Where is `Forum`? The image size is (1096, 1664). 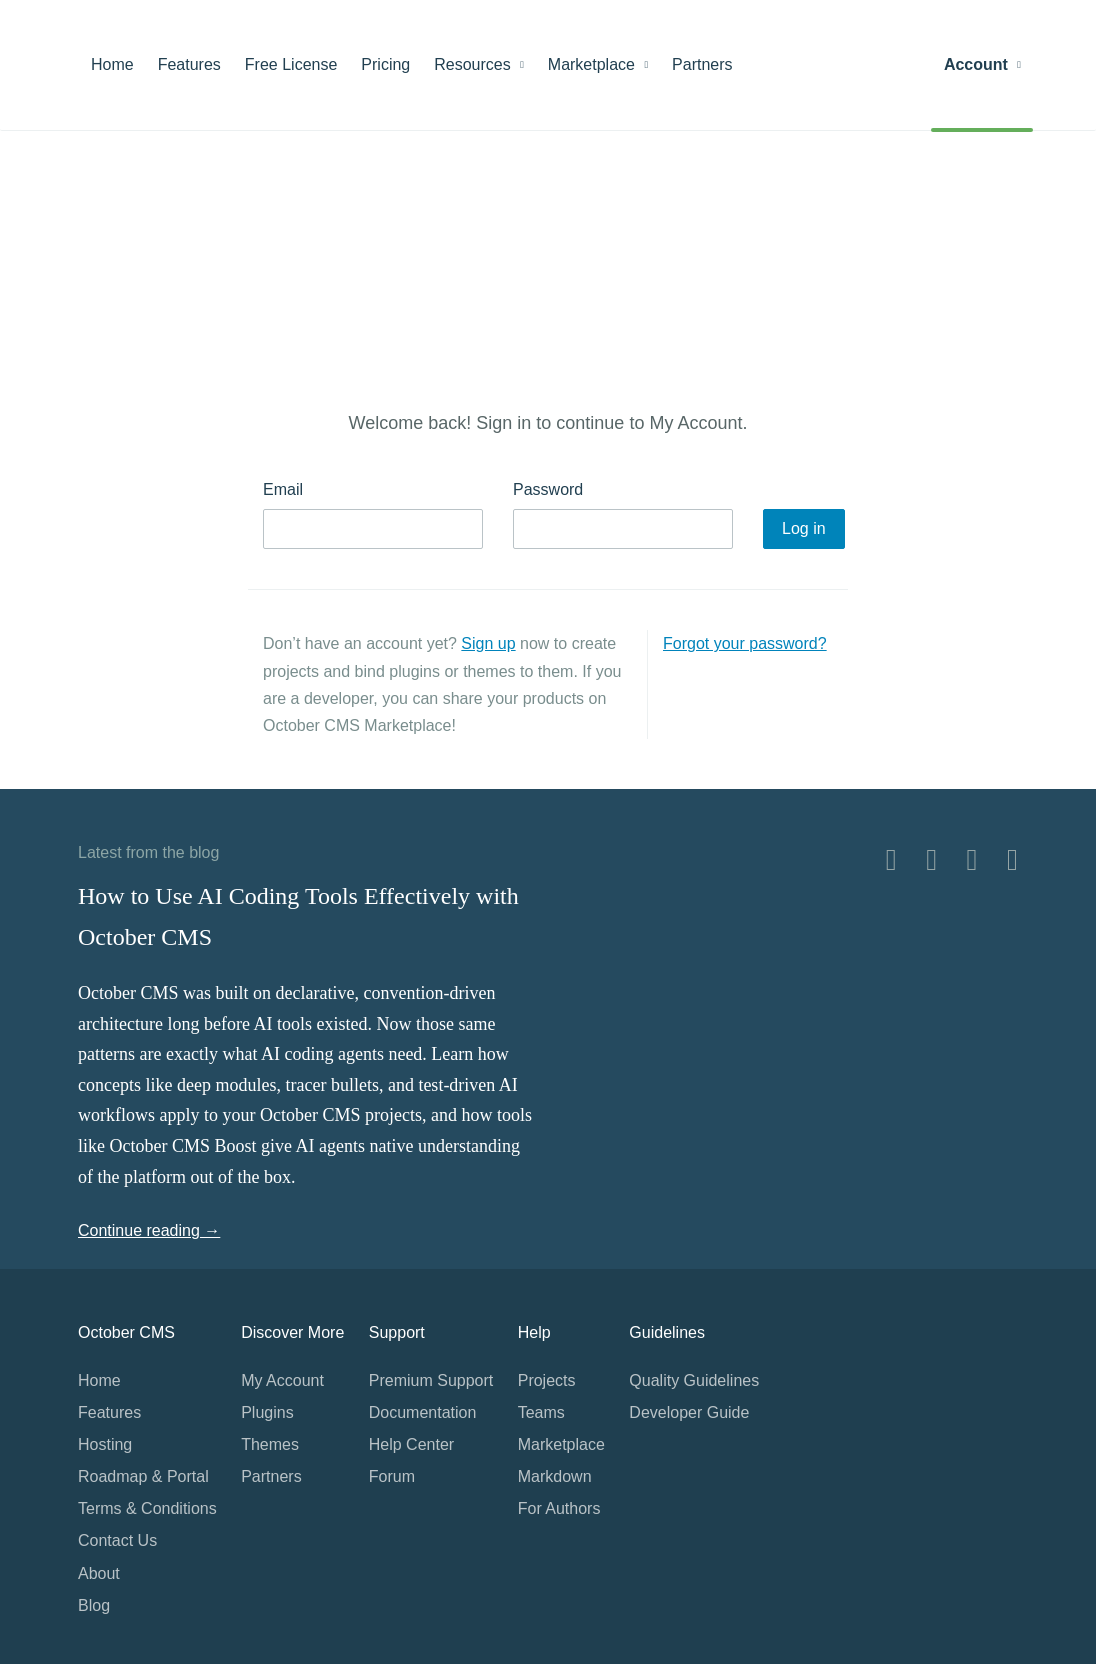
Forum is located at coordinates (392, 1476).